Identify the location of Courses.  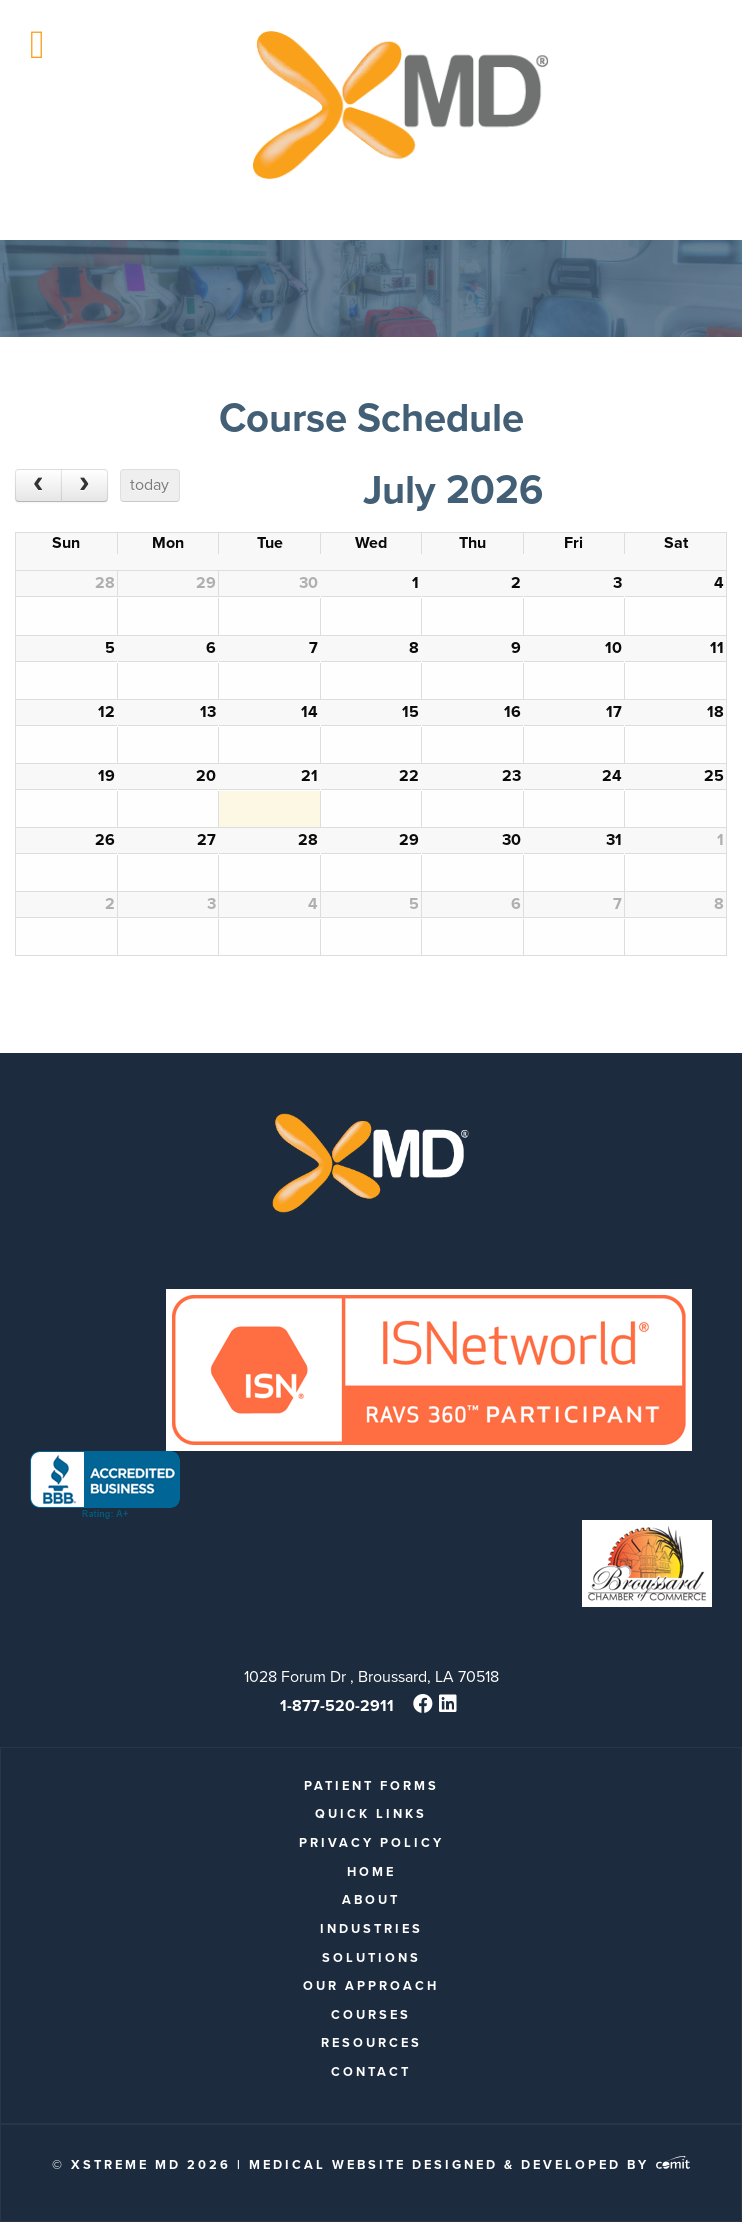
(371, 2014).